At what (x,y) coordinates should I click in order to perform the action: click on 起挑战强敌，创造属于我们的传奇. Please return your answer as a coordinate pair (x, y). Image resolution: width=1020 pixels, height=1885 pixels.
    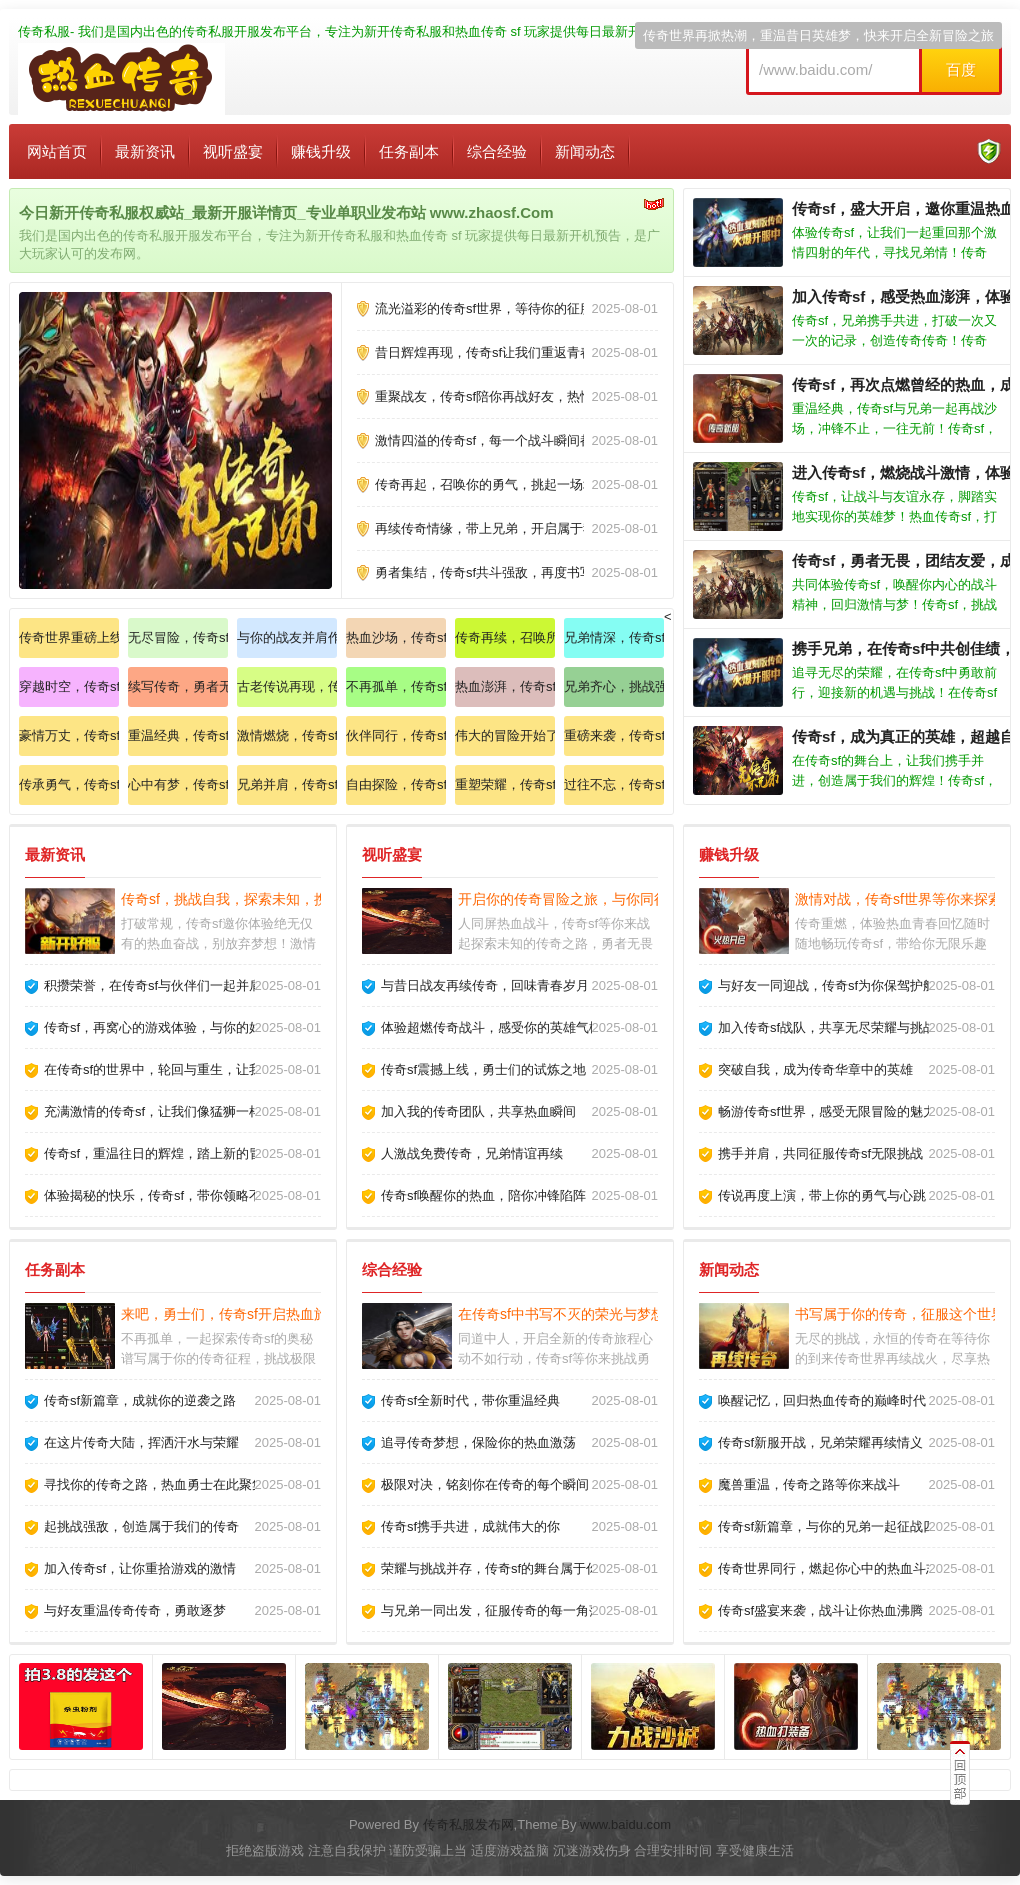
    Looking at the image, I should click on (141, 1526).